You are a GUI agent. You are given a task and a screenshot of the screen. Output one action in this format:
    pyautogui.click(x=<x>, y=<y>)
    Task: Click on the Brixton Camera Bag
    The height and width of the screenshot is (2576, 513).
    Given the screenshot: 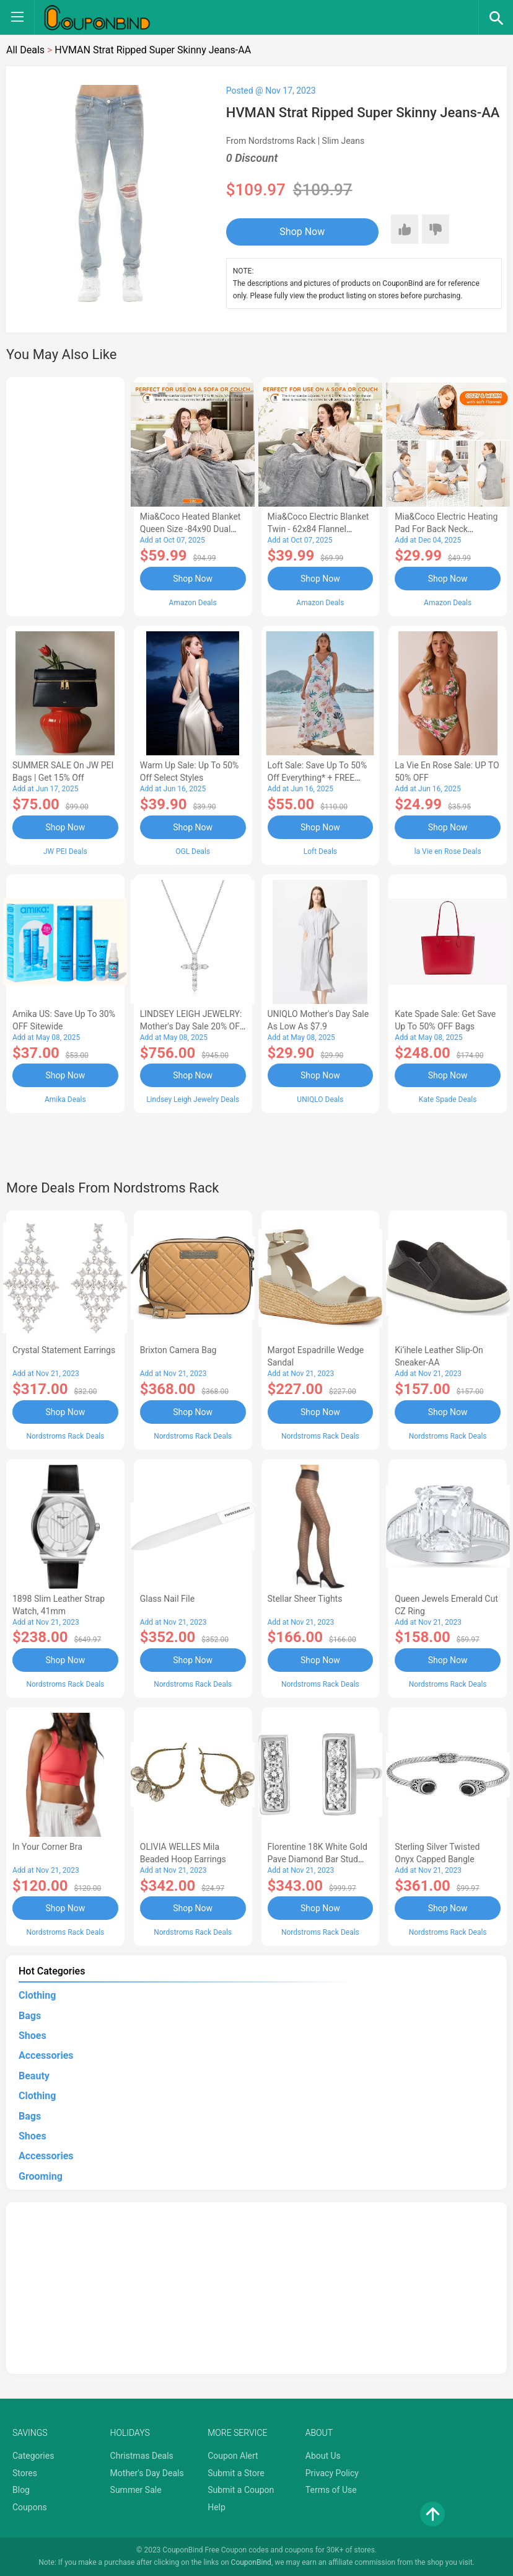 What is the action you would take?
    pyautogui.click(x=178, y=1350)
    